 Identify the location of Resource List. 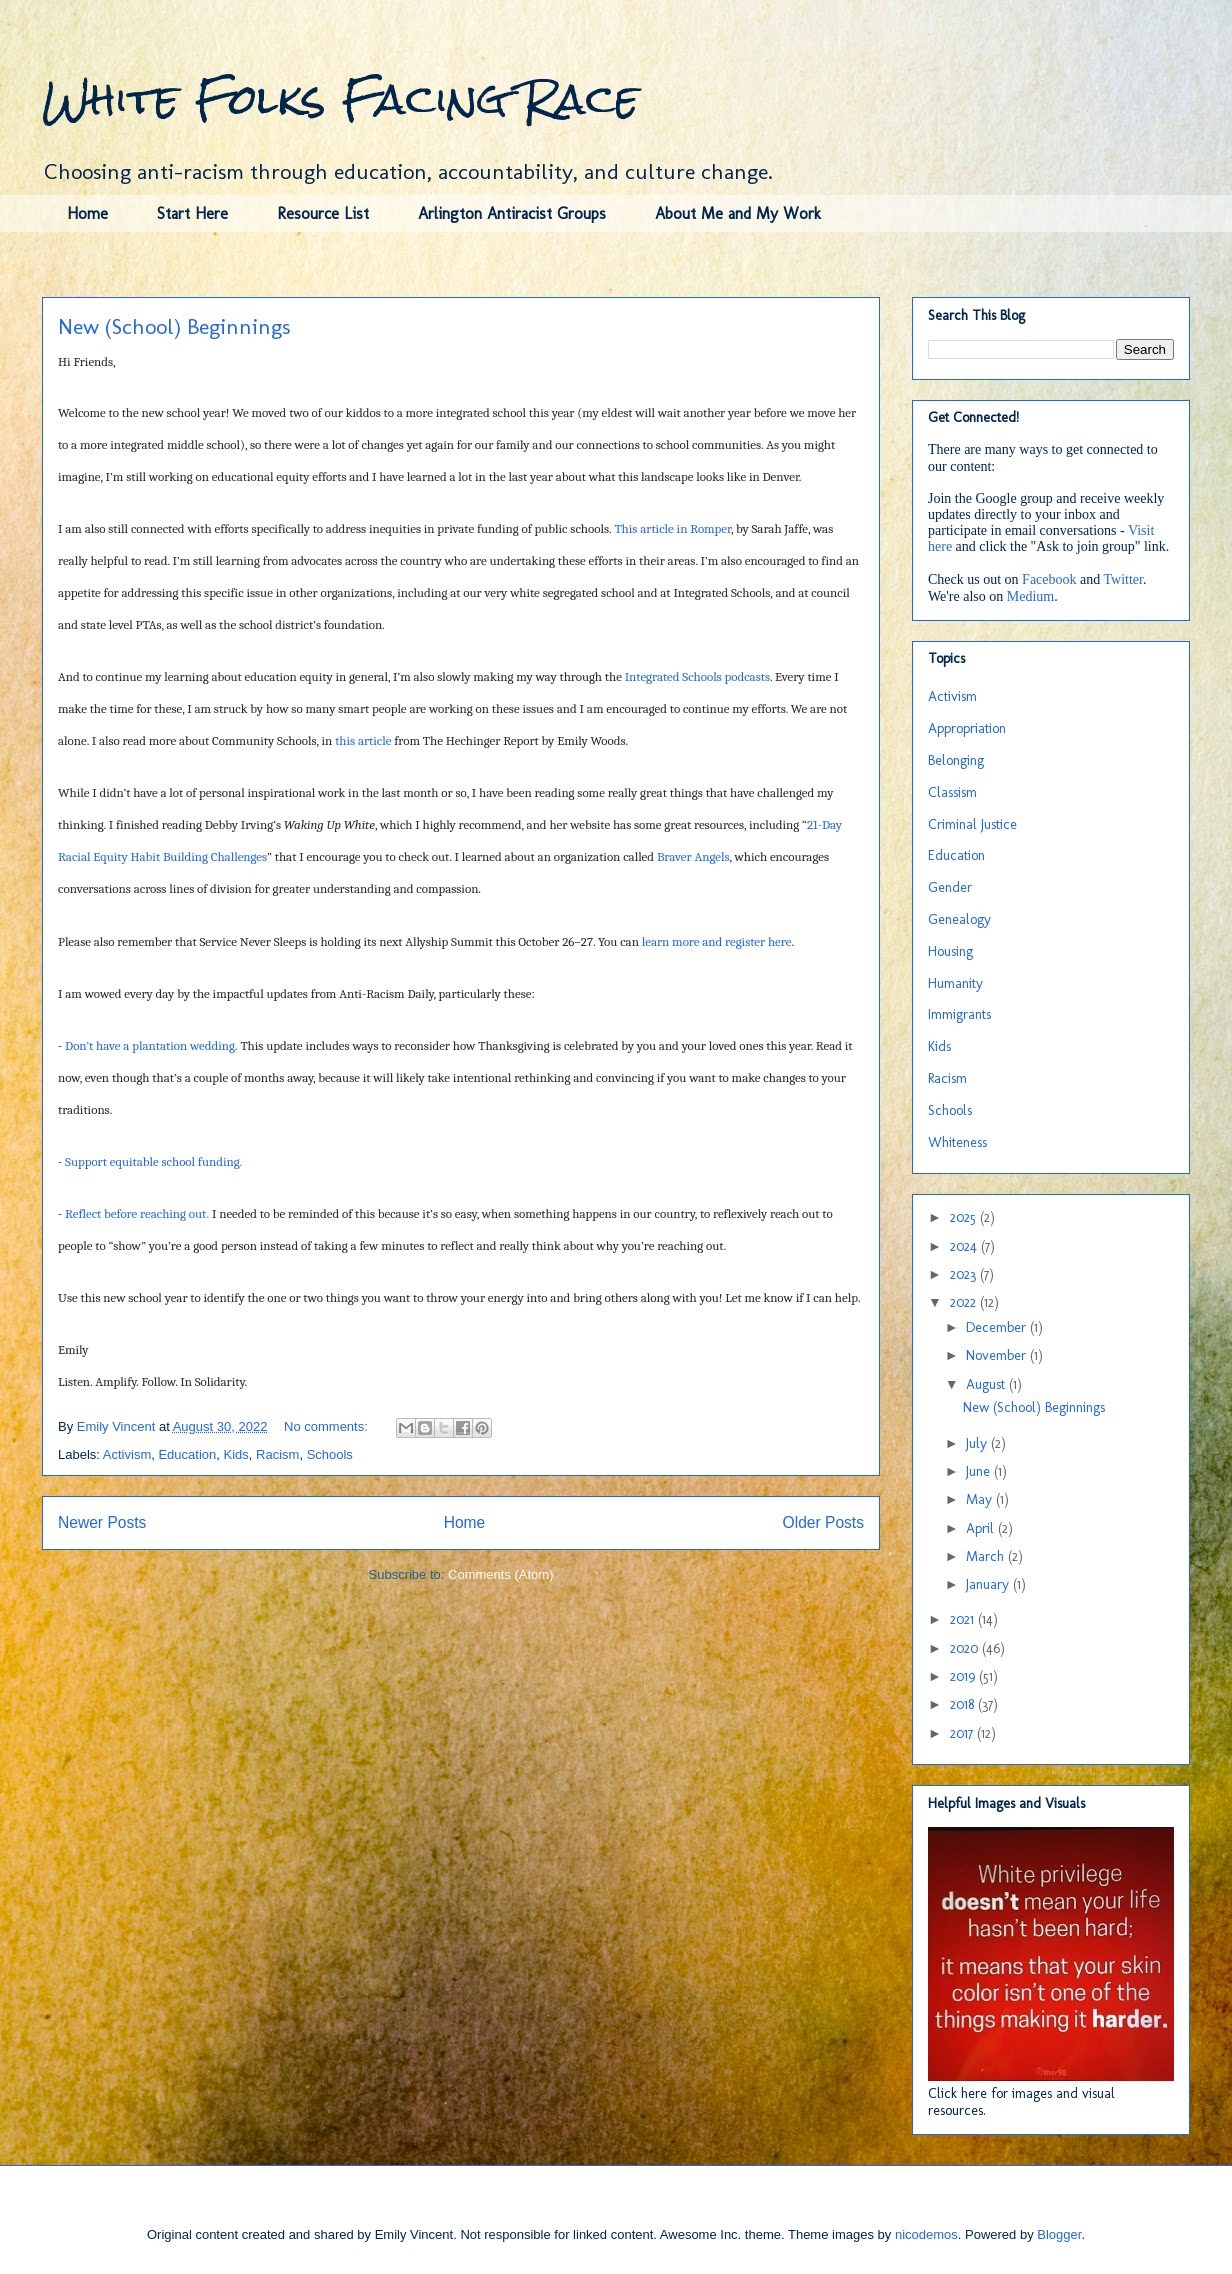
(323, 213).